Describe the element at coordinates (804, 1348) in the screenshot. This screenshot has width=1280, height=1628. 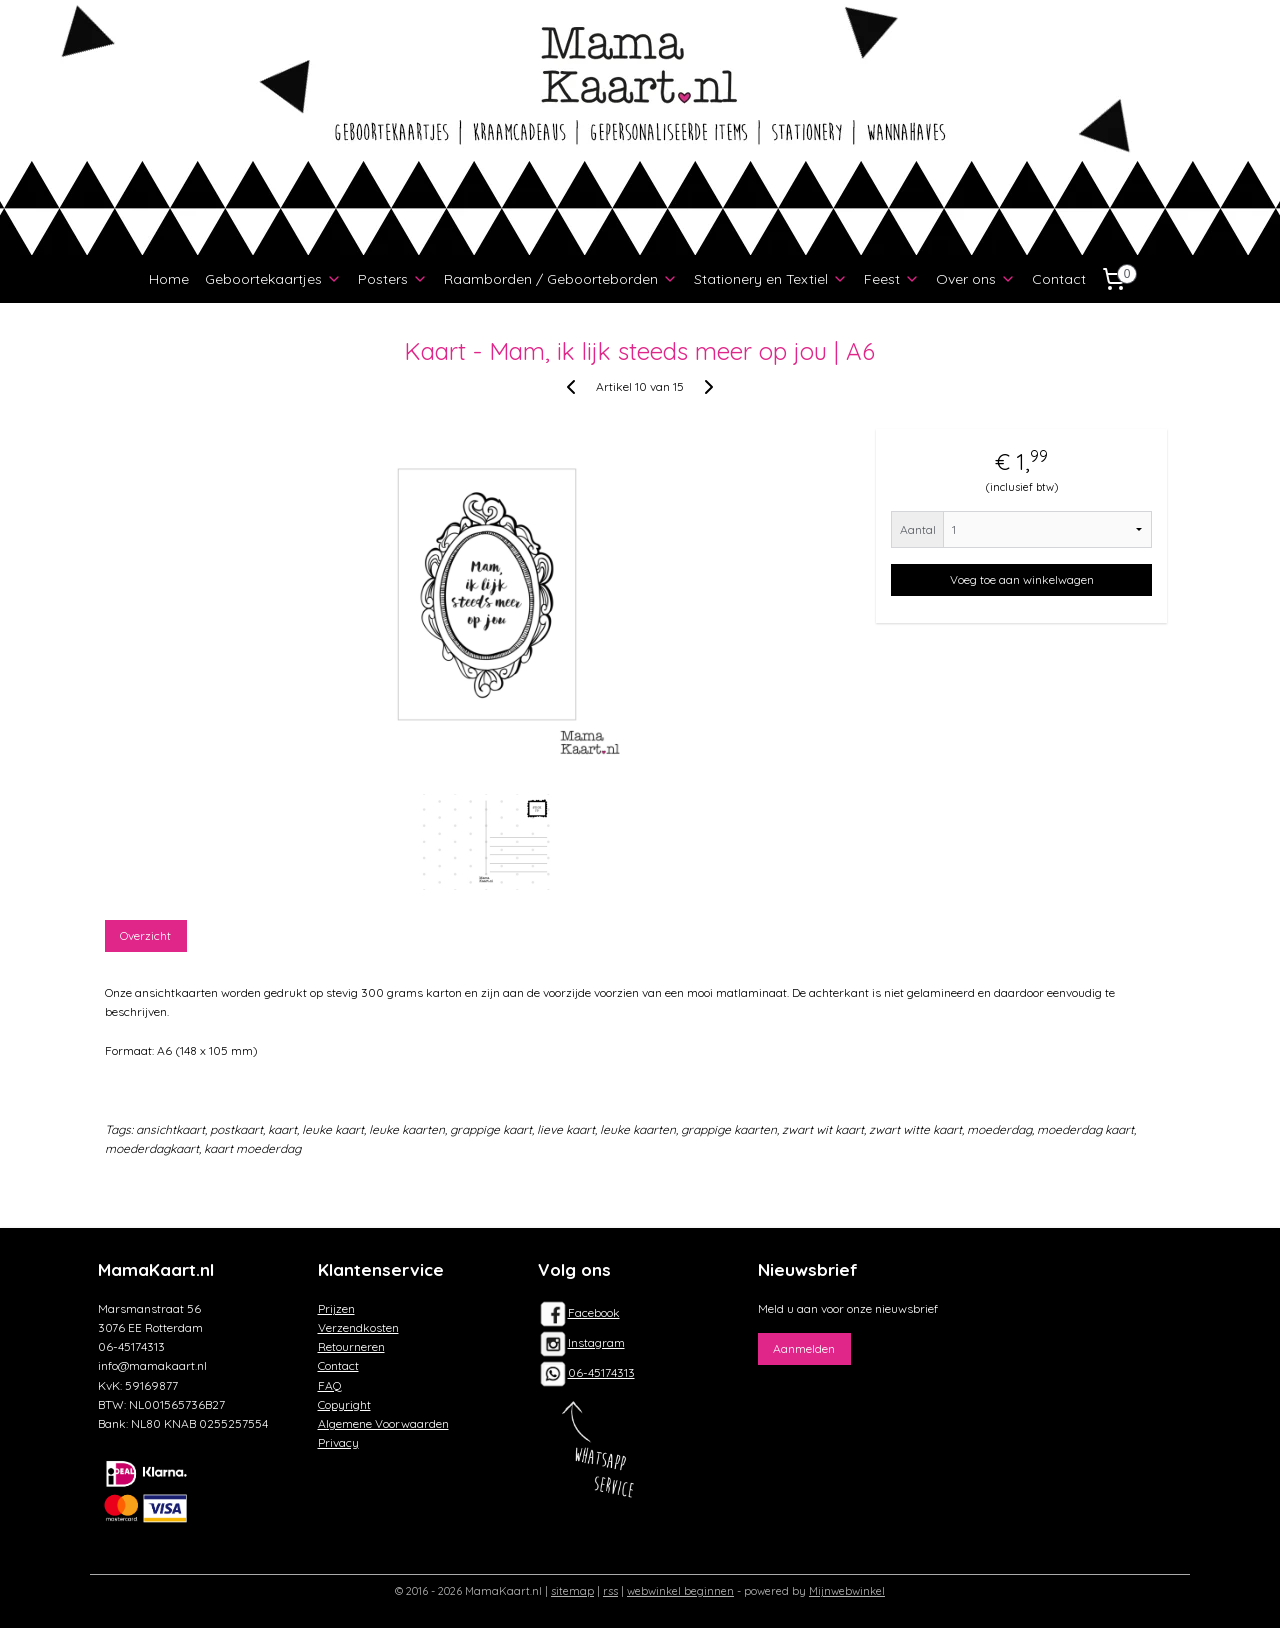
I see `Aanmelden` at that location.